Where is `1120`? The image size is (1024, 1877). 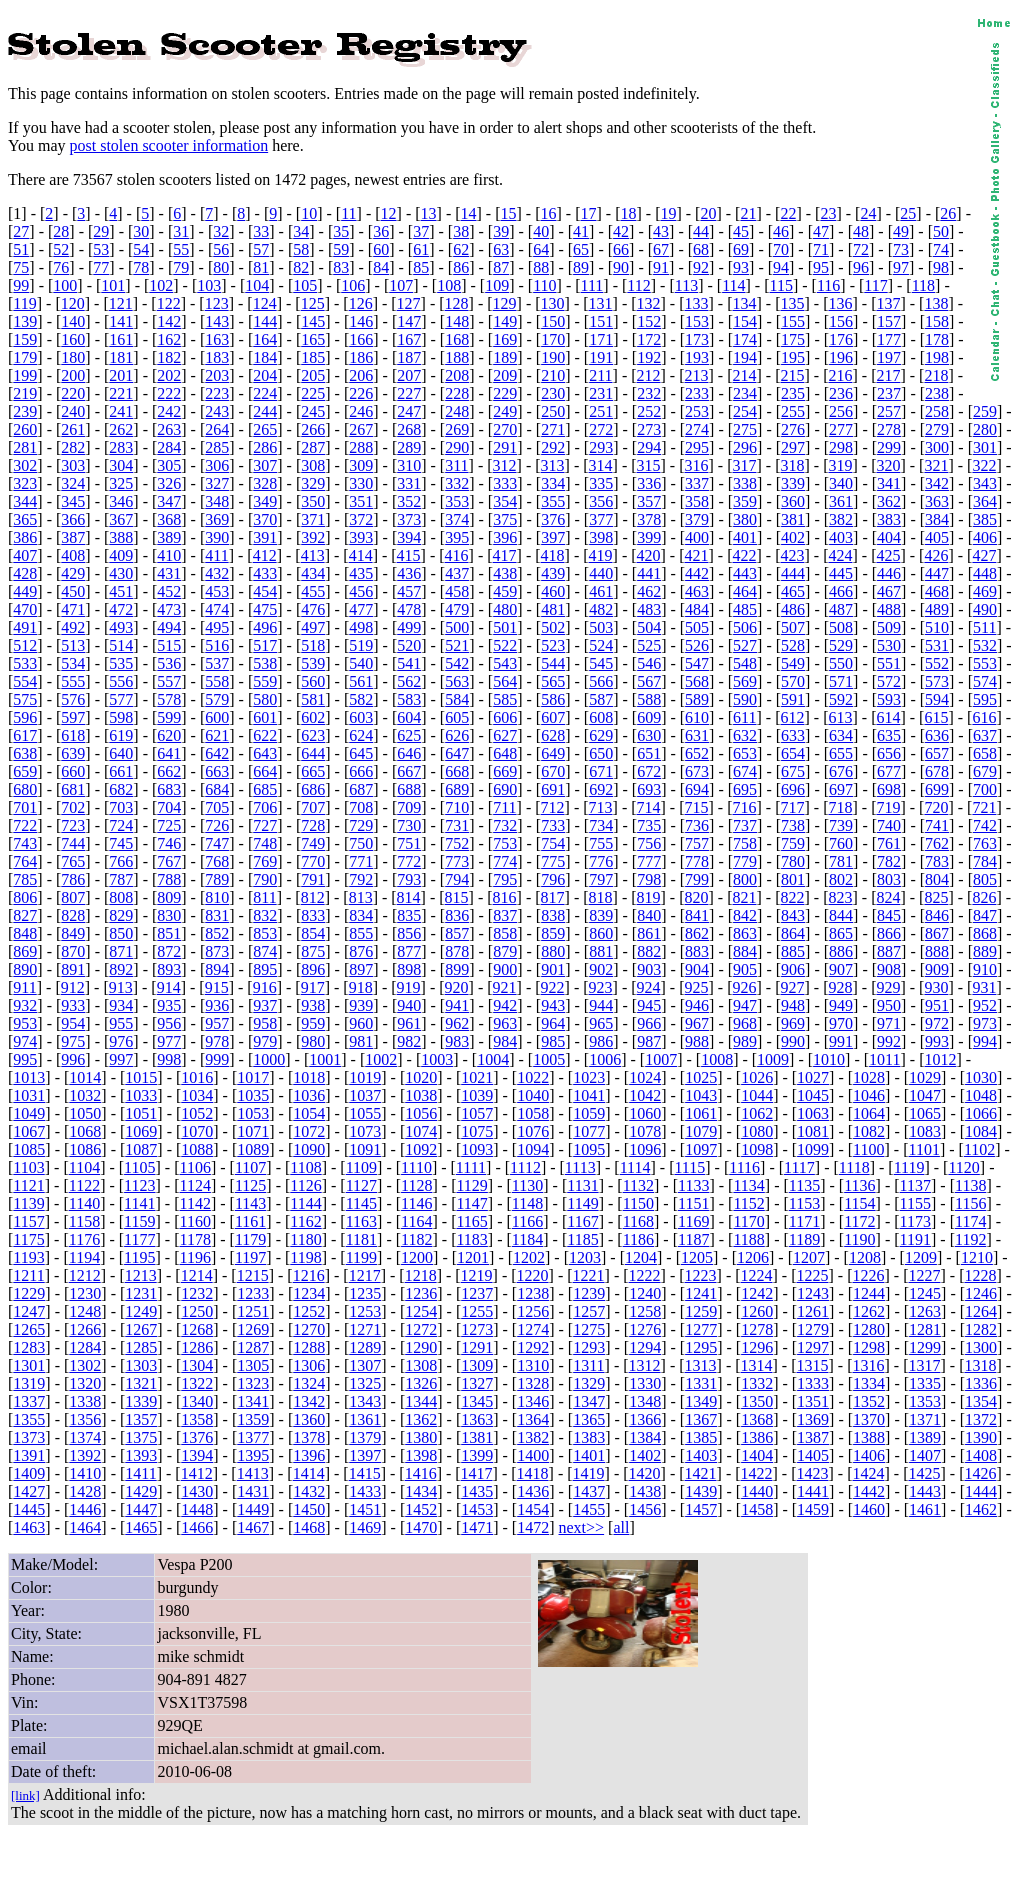
1120 is located at coordinates (963, 1167).